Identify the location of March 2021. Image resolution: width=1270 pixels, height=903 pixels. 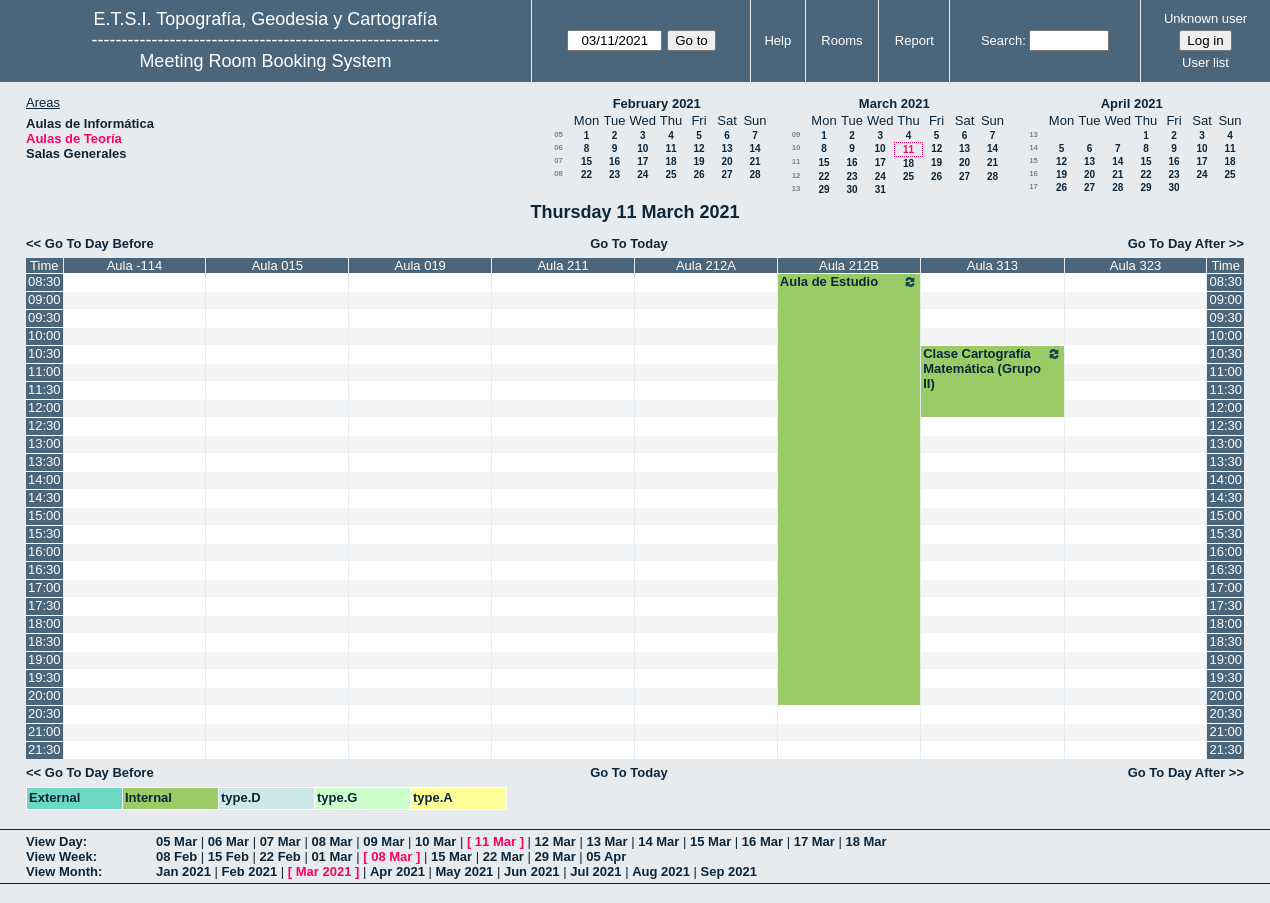
(894, 103).